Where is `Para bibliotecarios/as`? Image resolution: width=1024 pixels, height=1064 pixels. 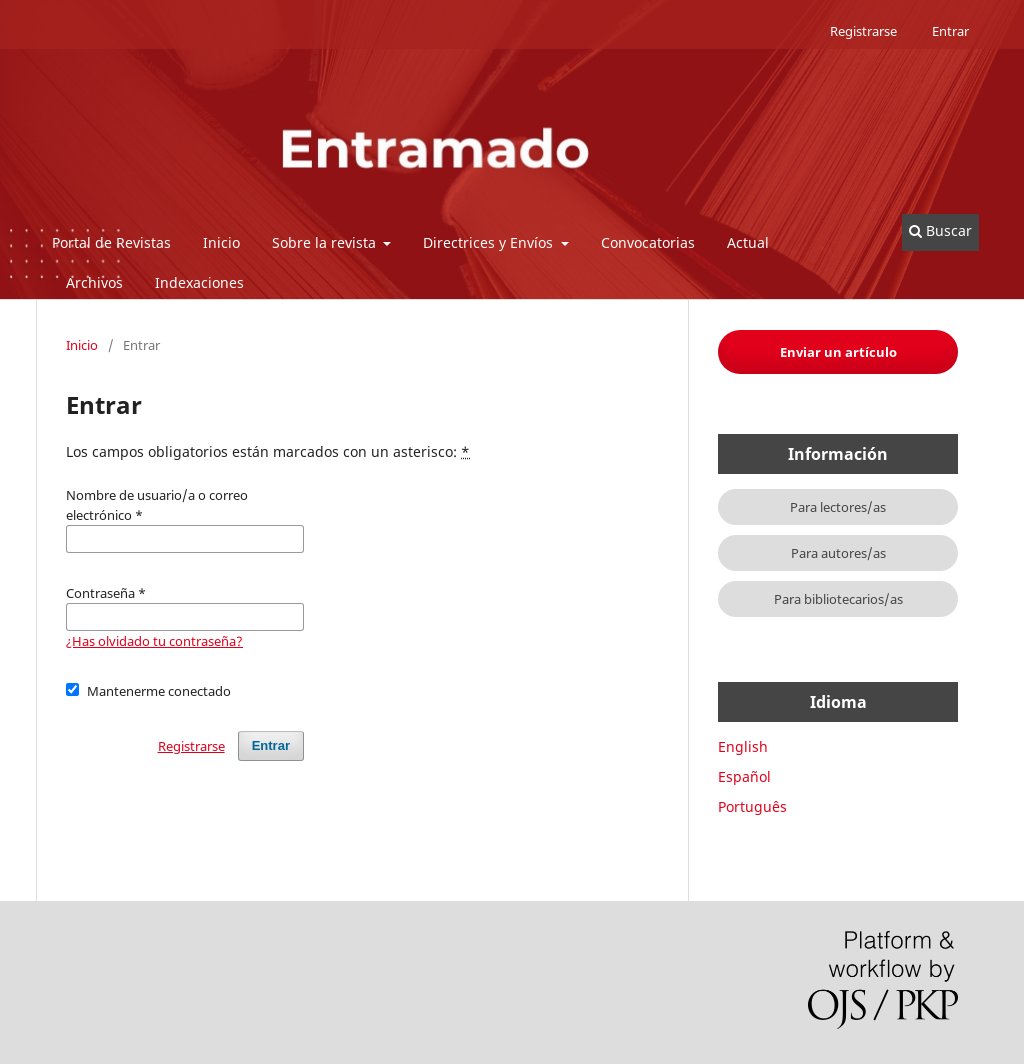 Para bibliotecarios/as is located at coordinates (838, 599).